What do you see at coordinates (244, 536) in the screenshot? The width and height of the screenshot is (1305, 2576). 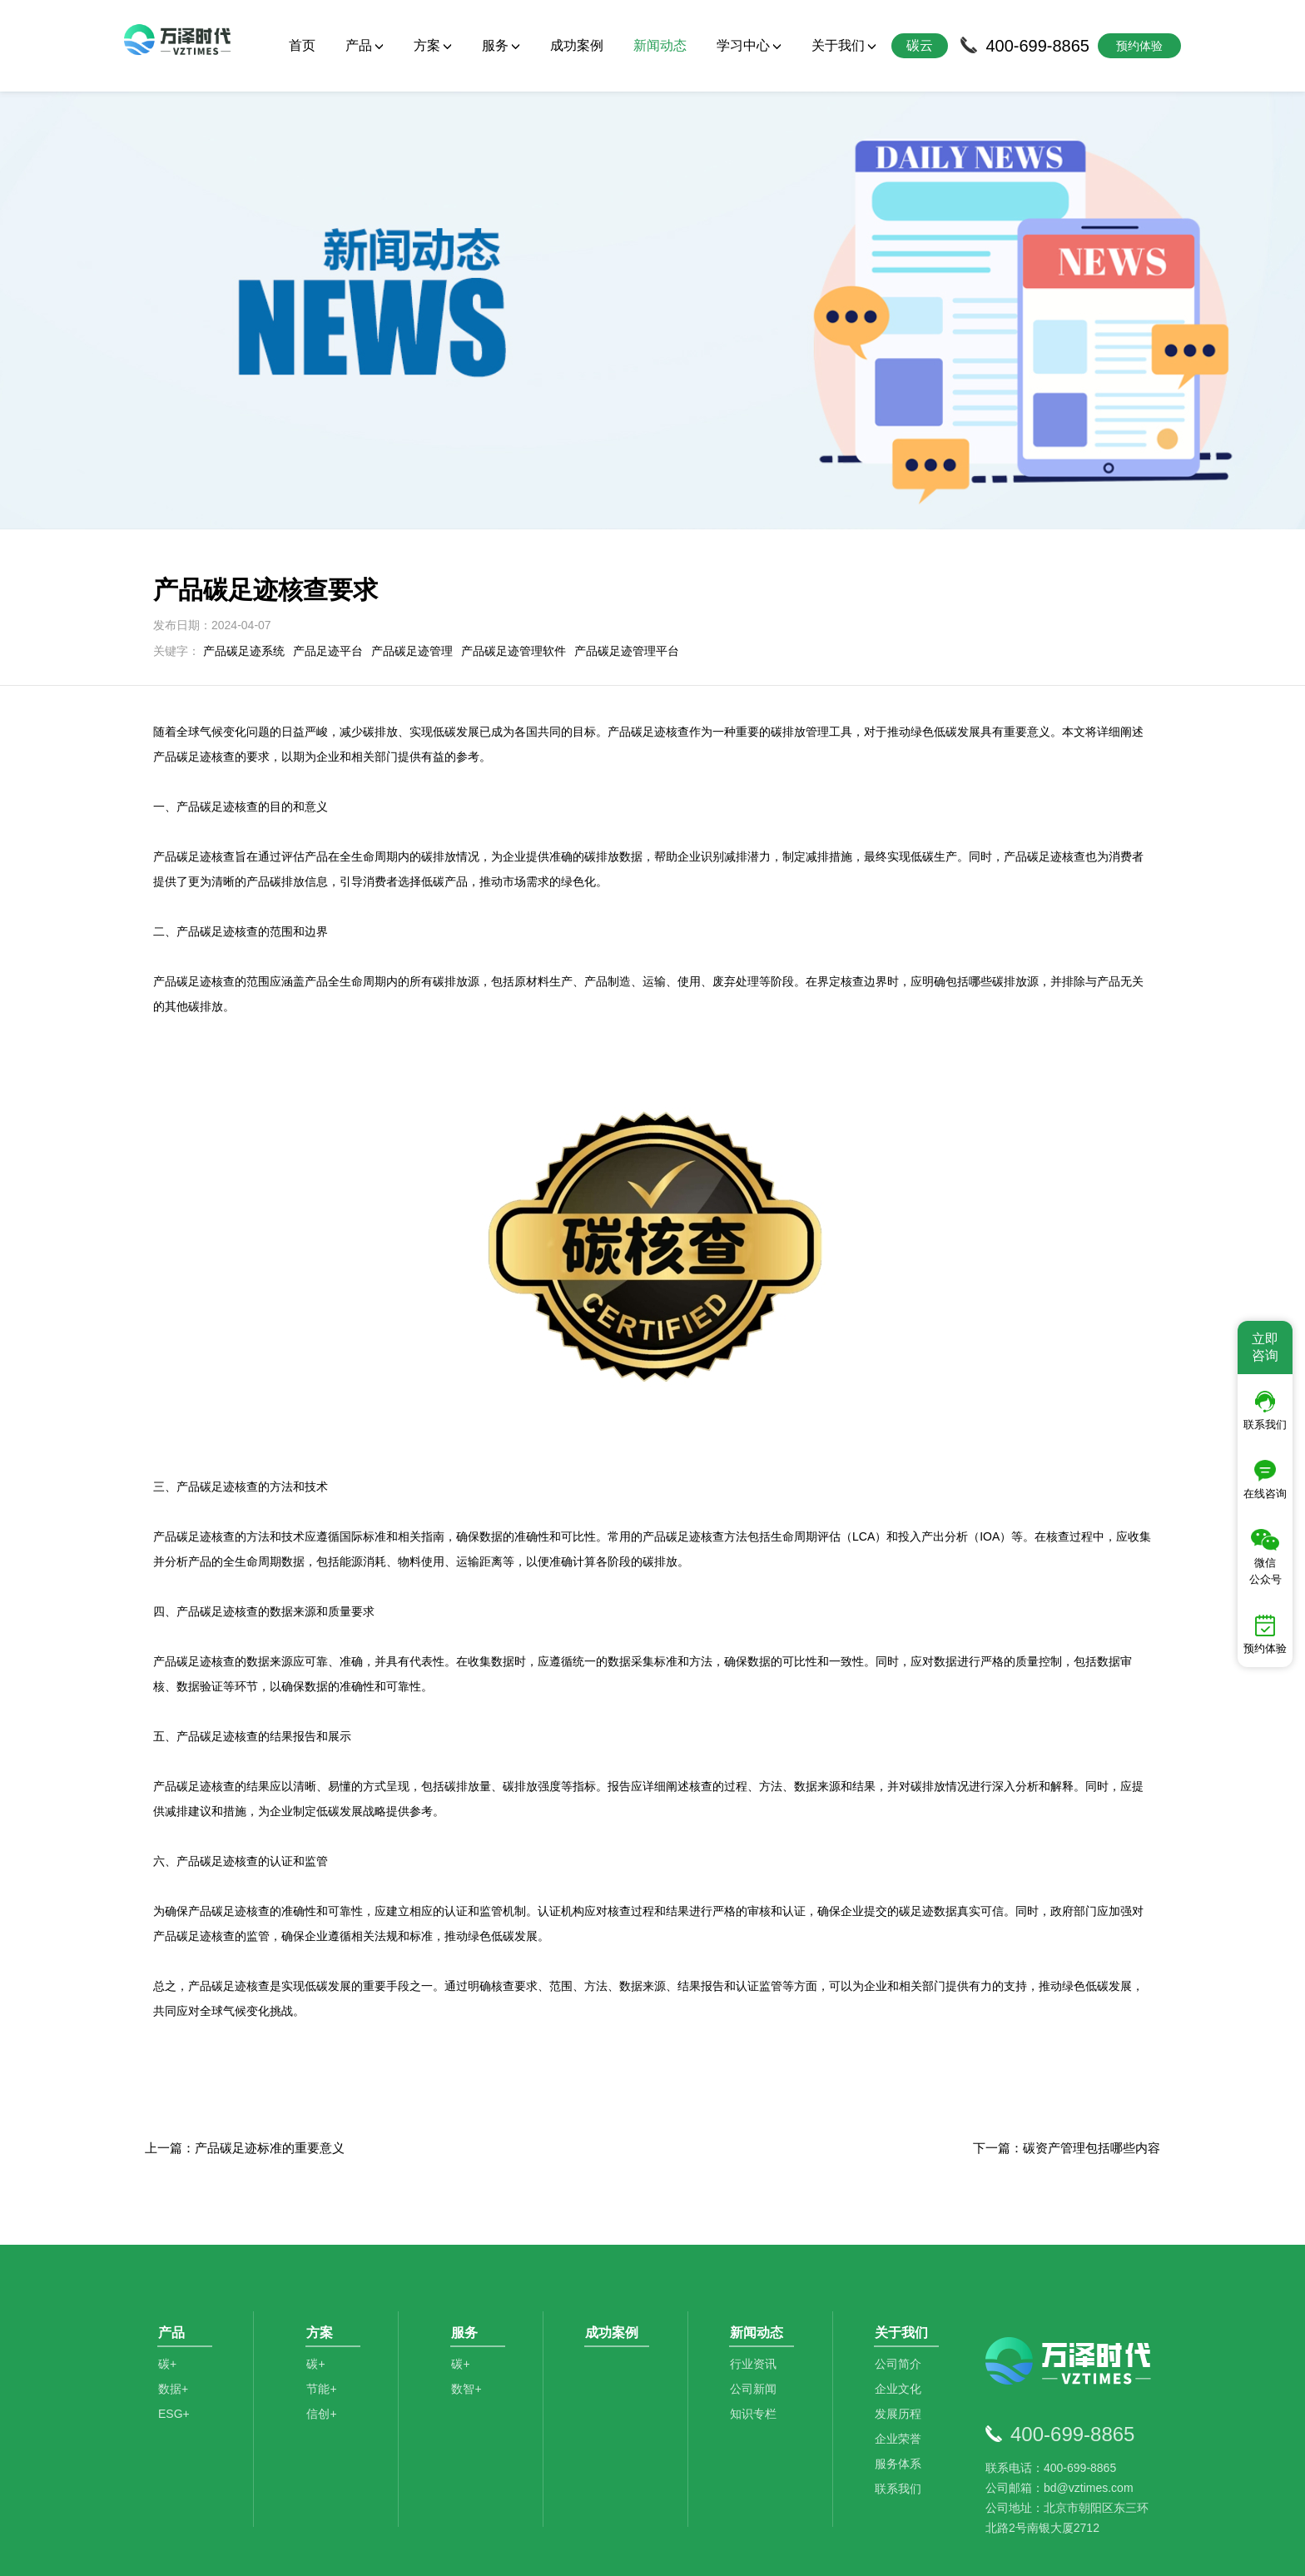 I see `产品碳足迹系统` at bounding box center [244, 536].